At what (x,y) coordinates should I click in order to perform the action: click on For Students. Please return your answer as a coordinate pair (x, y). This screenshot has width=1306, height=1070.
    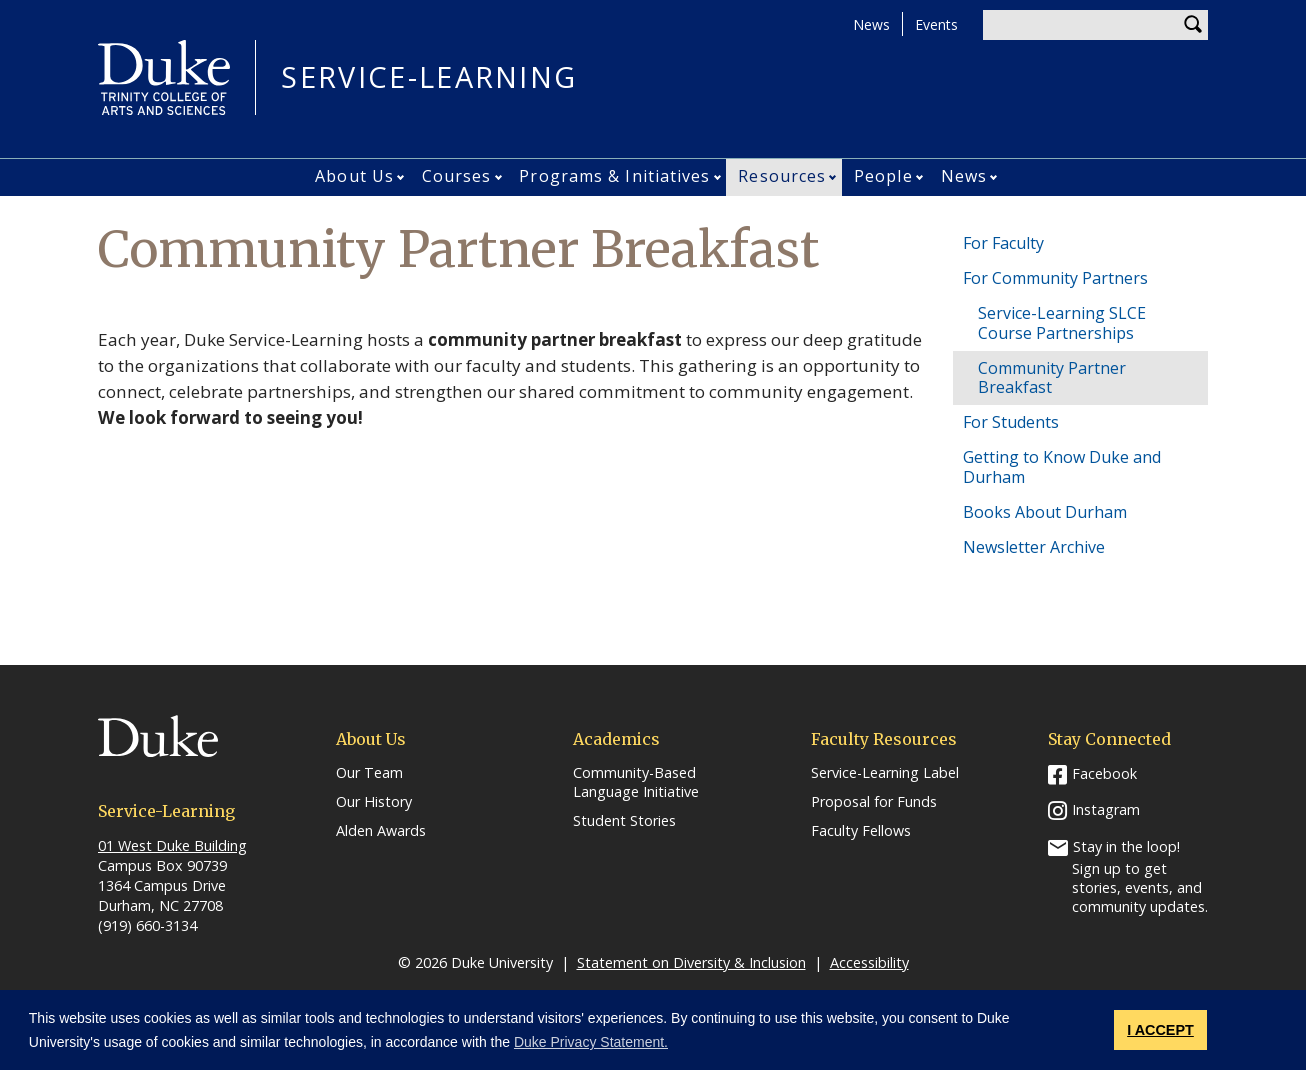
    Looking at the image, I should click on (1011, 422).